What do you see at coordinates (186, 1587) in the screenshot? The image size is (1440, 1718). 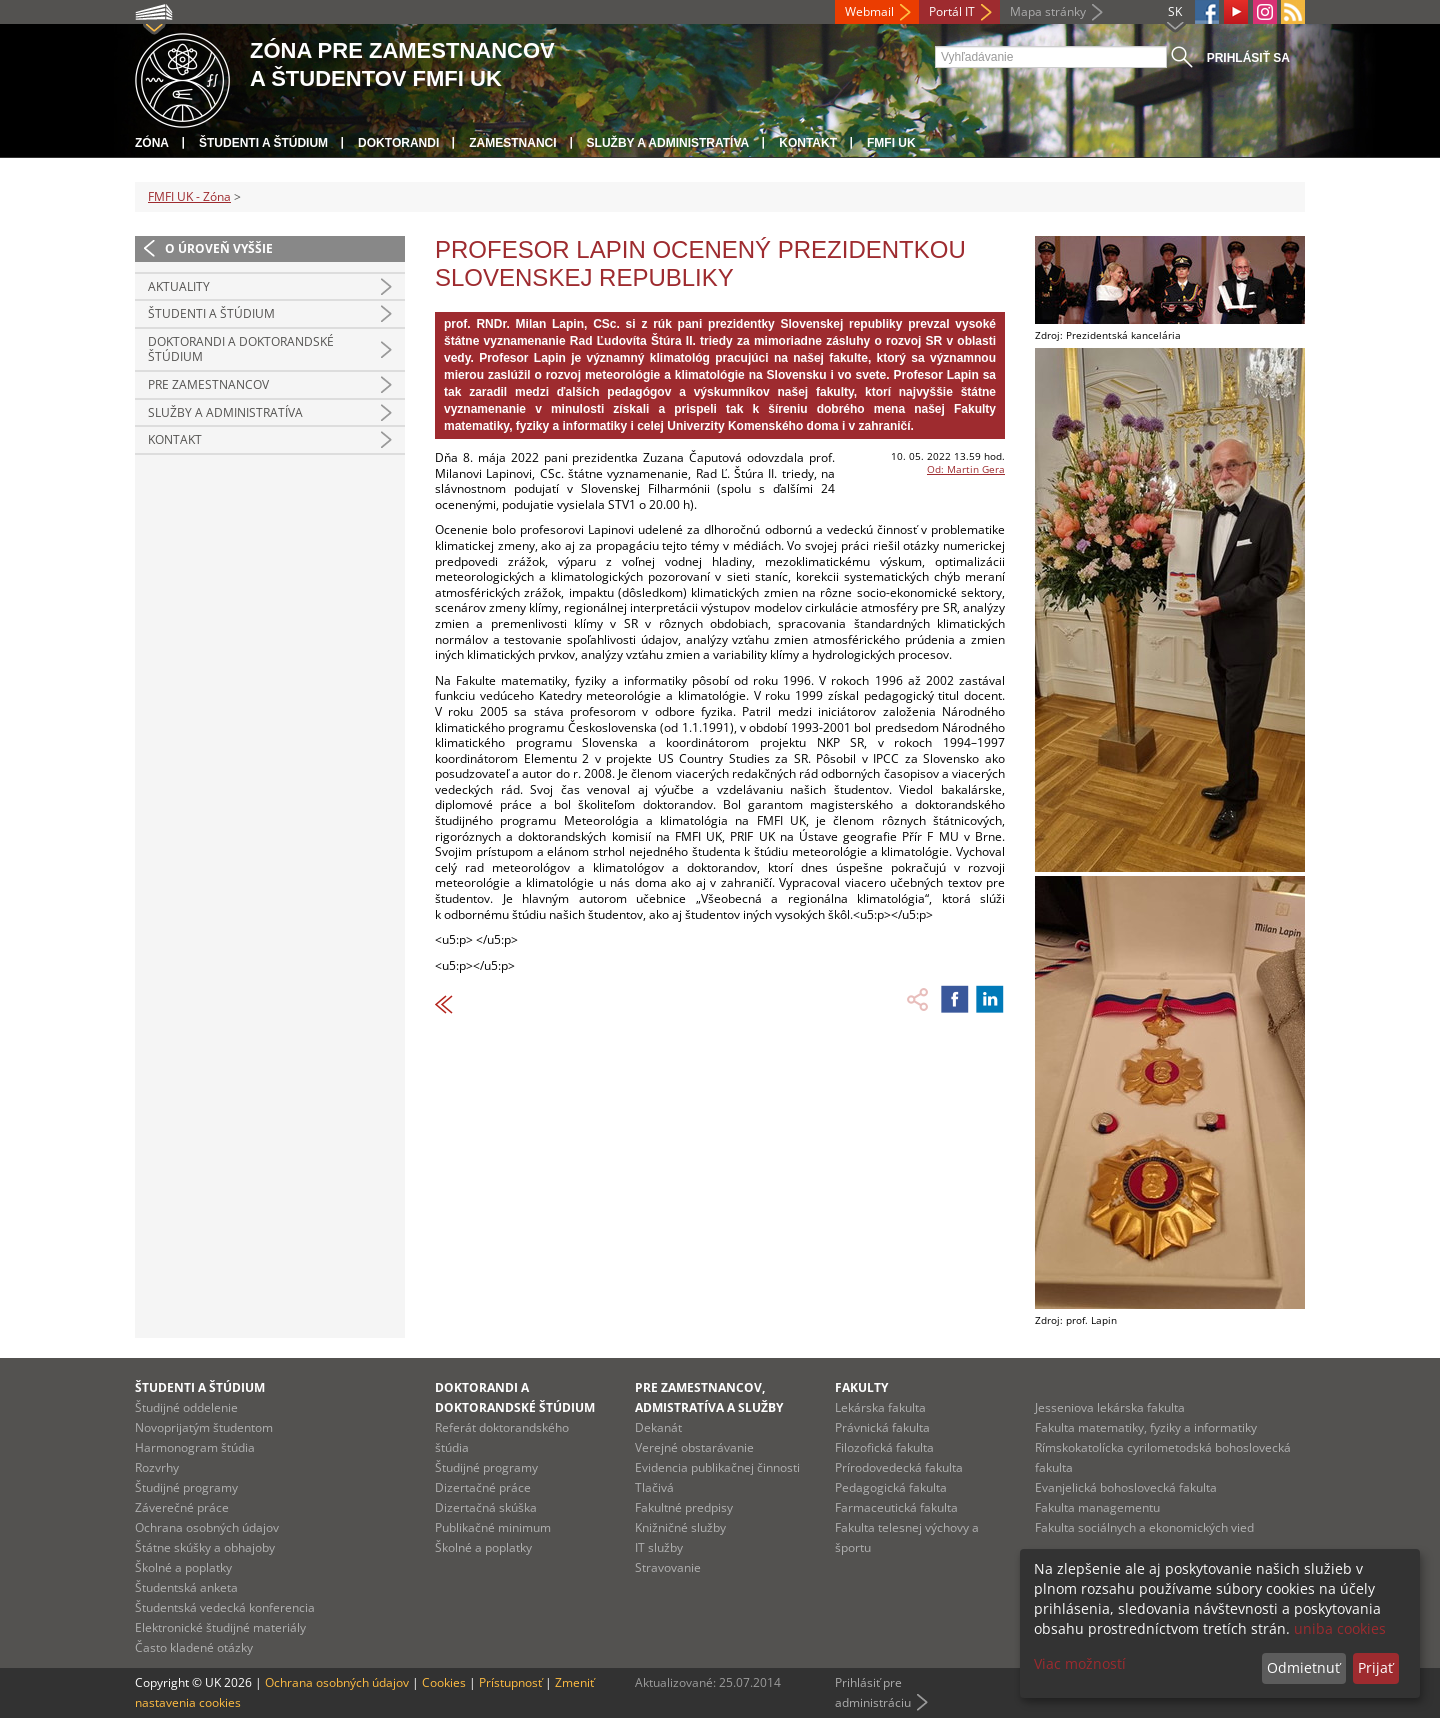 I see `Študentská anketa` at bounding box center [186, 1587].